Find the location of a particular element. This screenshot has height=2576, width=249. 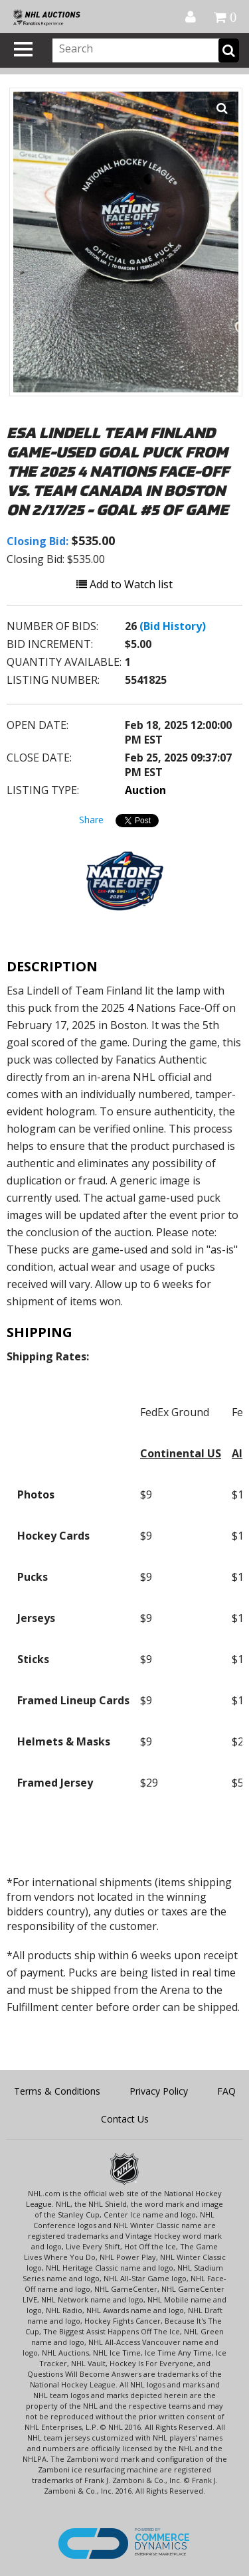

Terms & Conditions is located at coordinates (57, 2091).